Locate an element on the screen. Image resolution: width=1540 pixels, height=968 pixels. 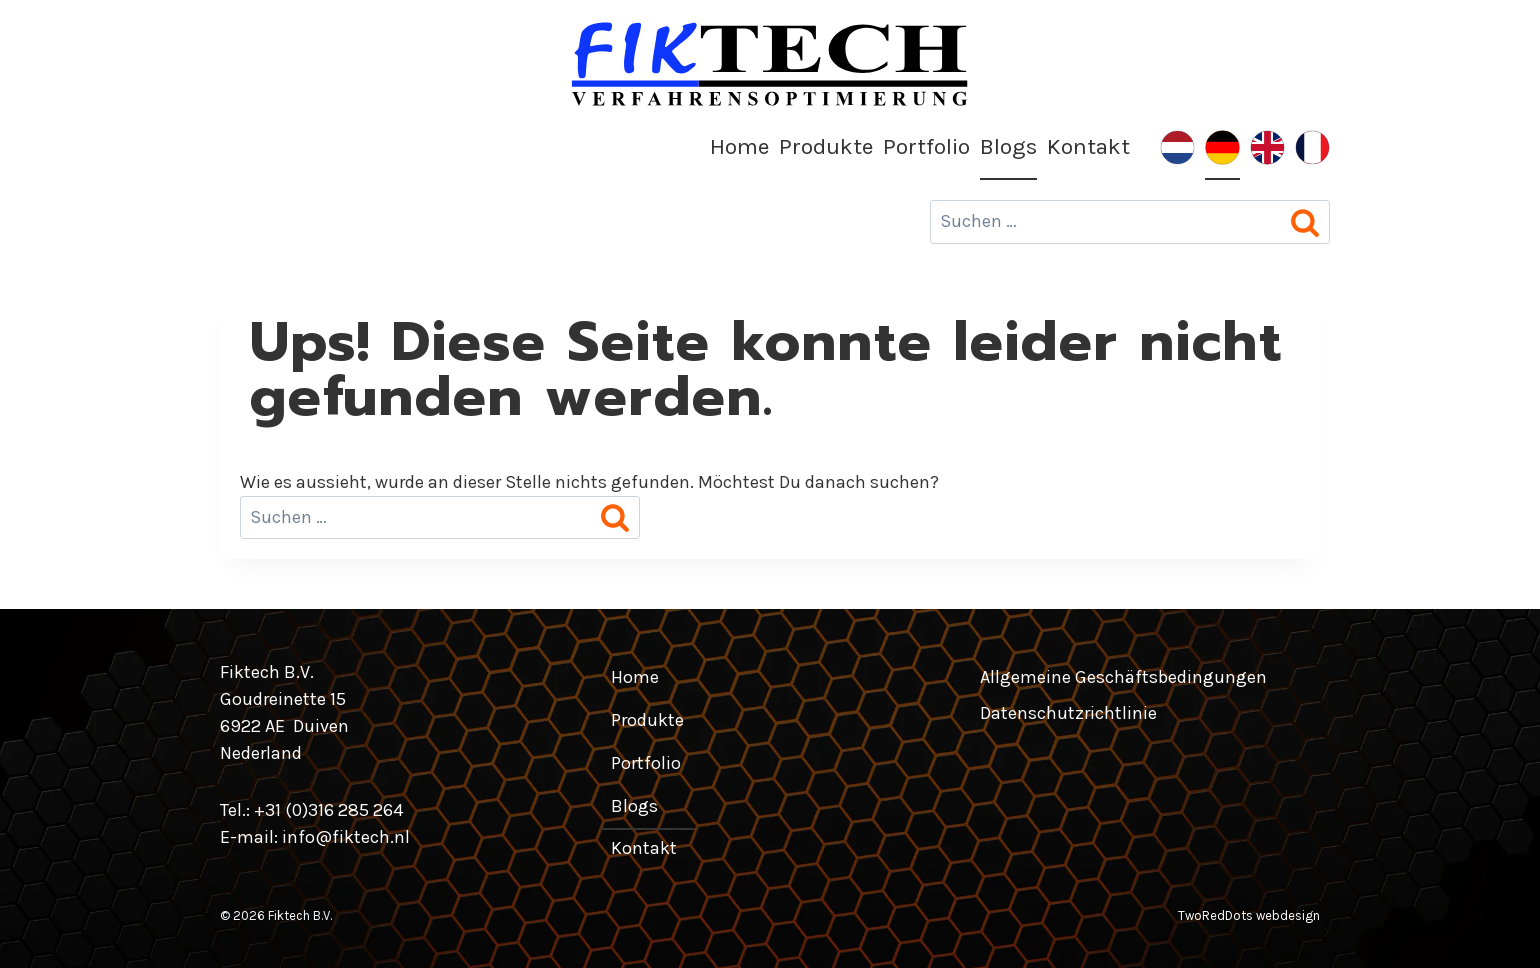
Blogs is located at coordinates (1008, 146).